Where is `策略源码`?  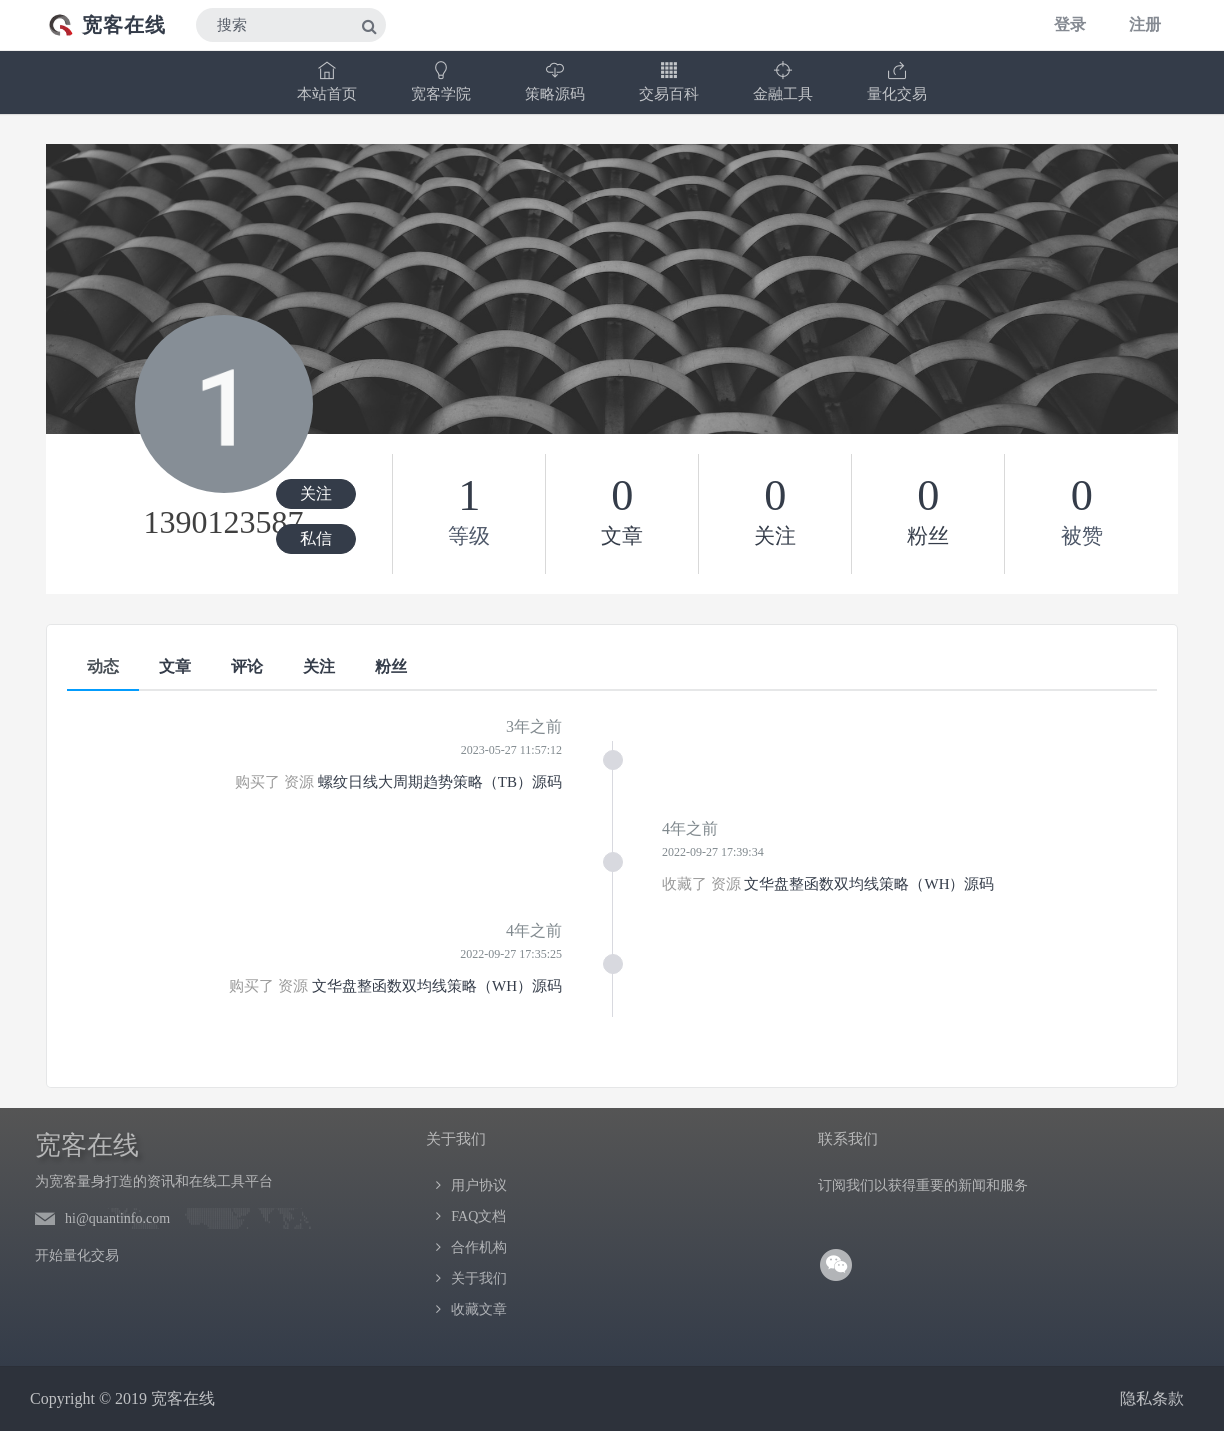 策略源码 is located at coordinates (555, 81).